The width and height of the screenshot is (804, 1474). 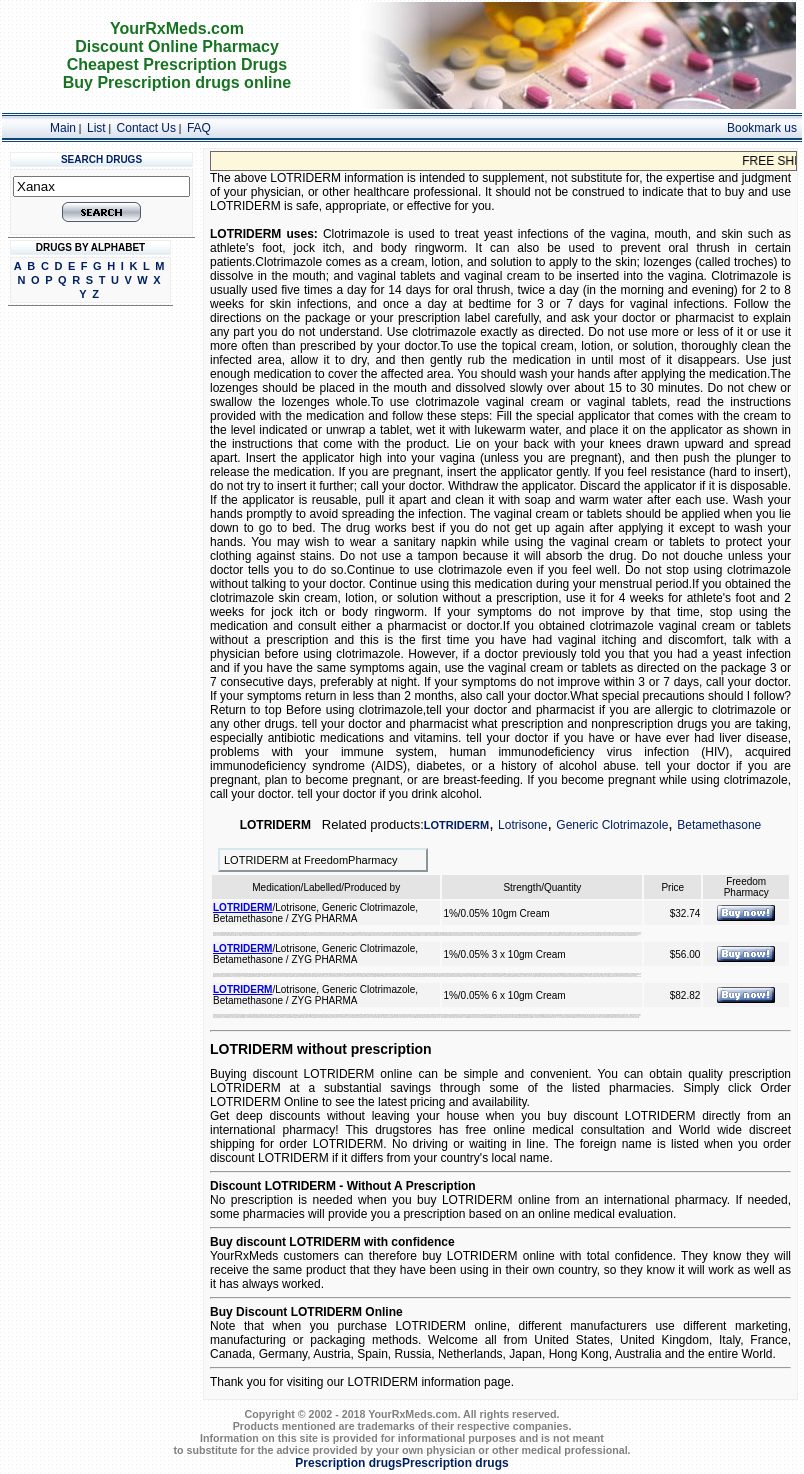 What do you see at coordinates (63, 128) in the screenshot?
I see `Main` at bounding box center [63, 128].